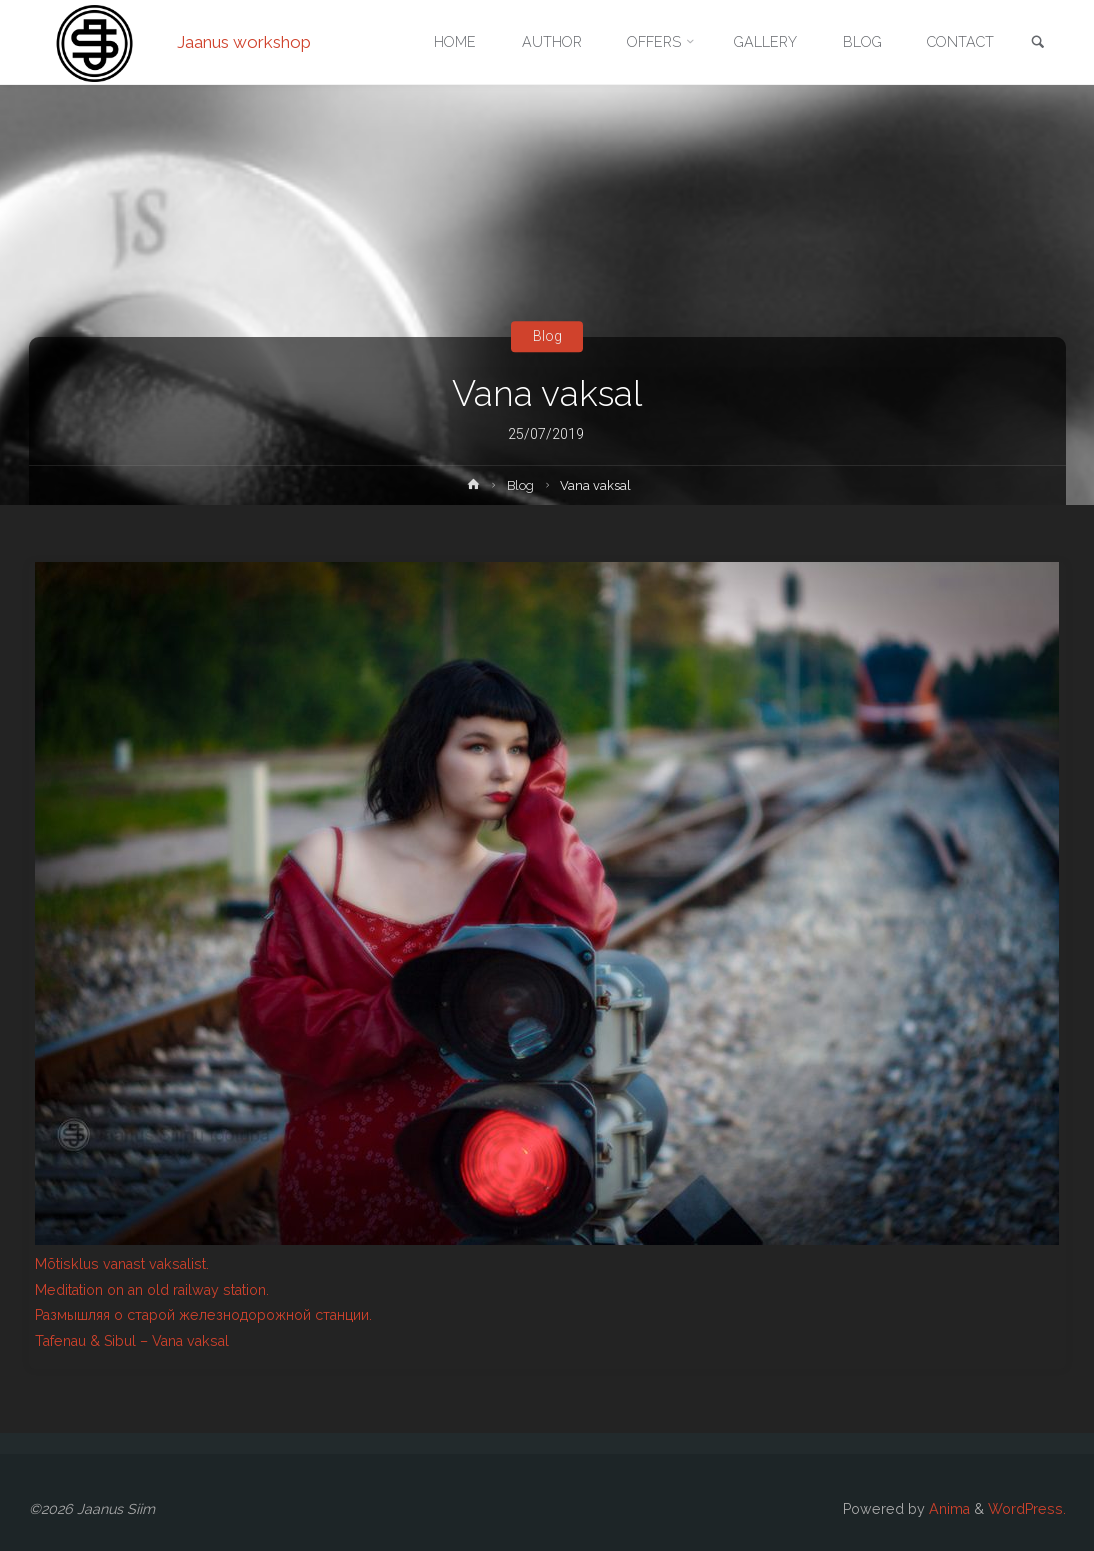  Describe the element at coordinates (1038, 43) in the screenshot. I see `[link]` at that location.